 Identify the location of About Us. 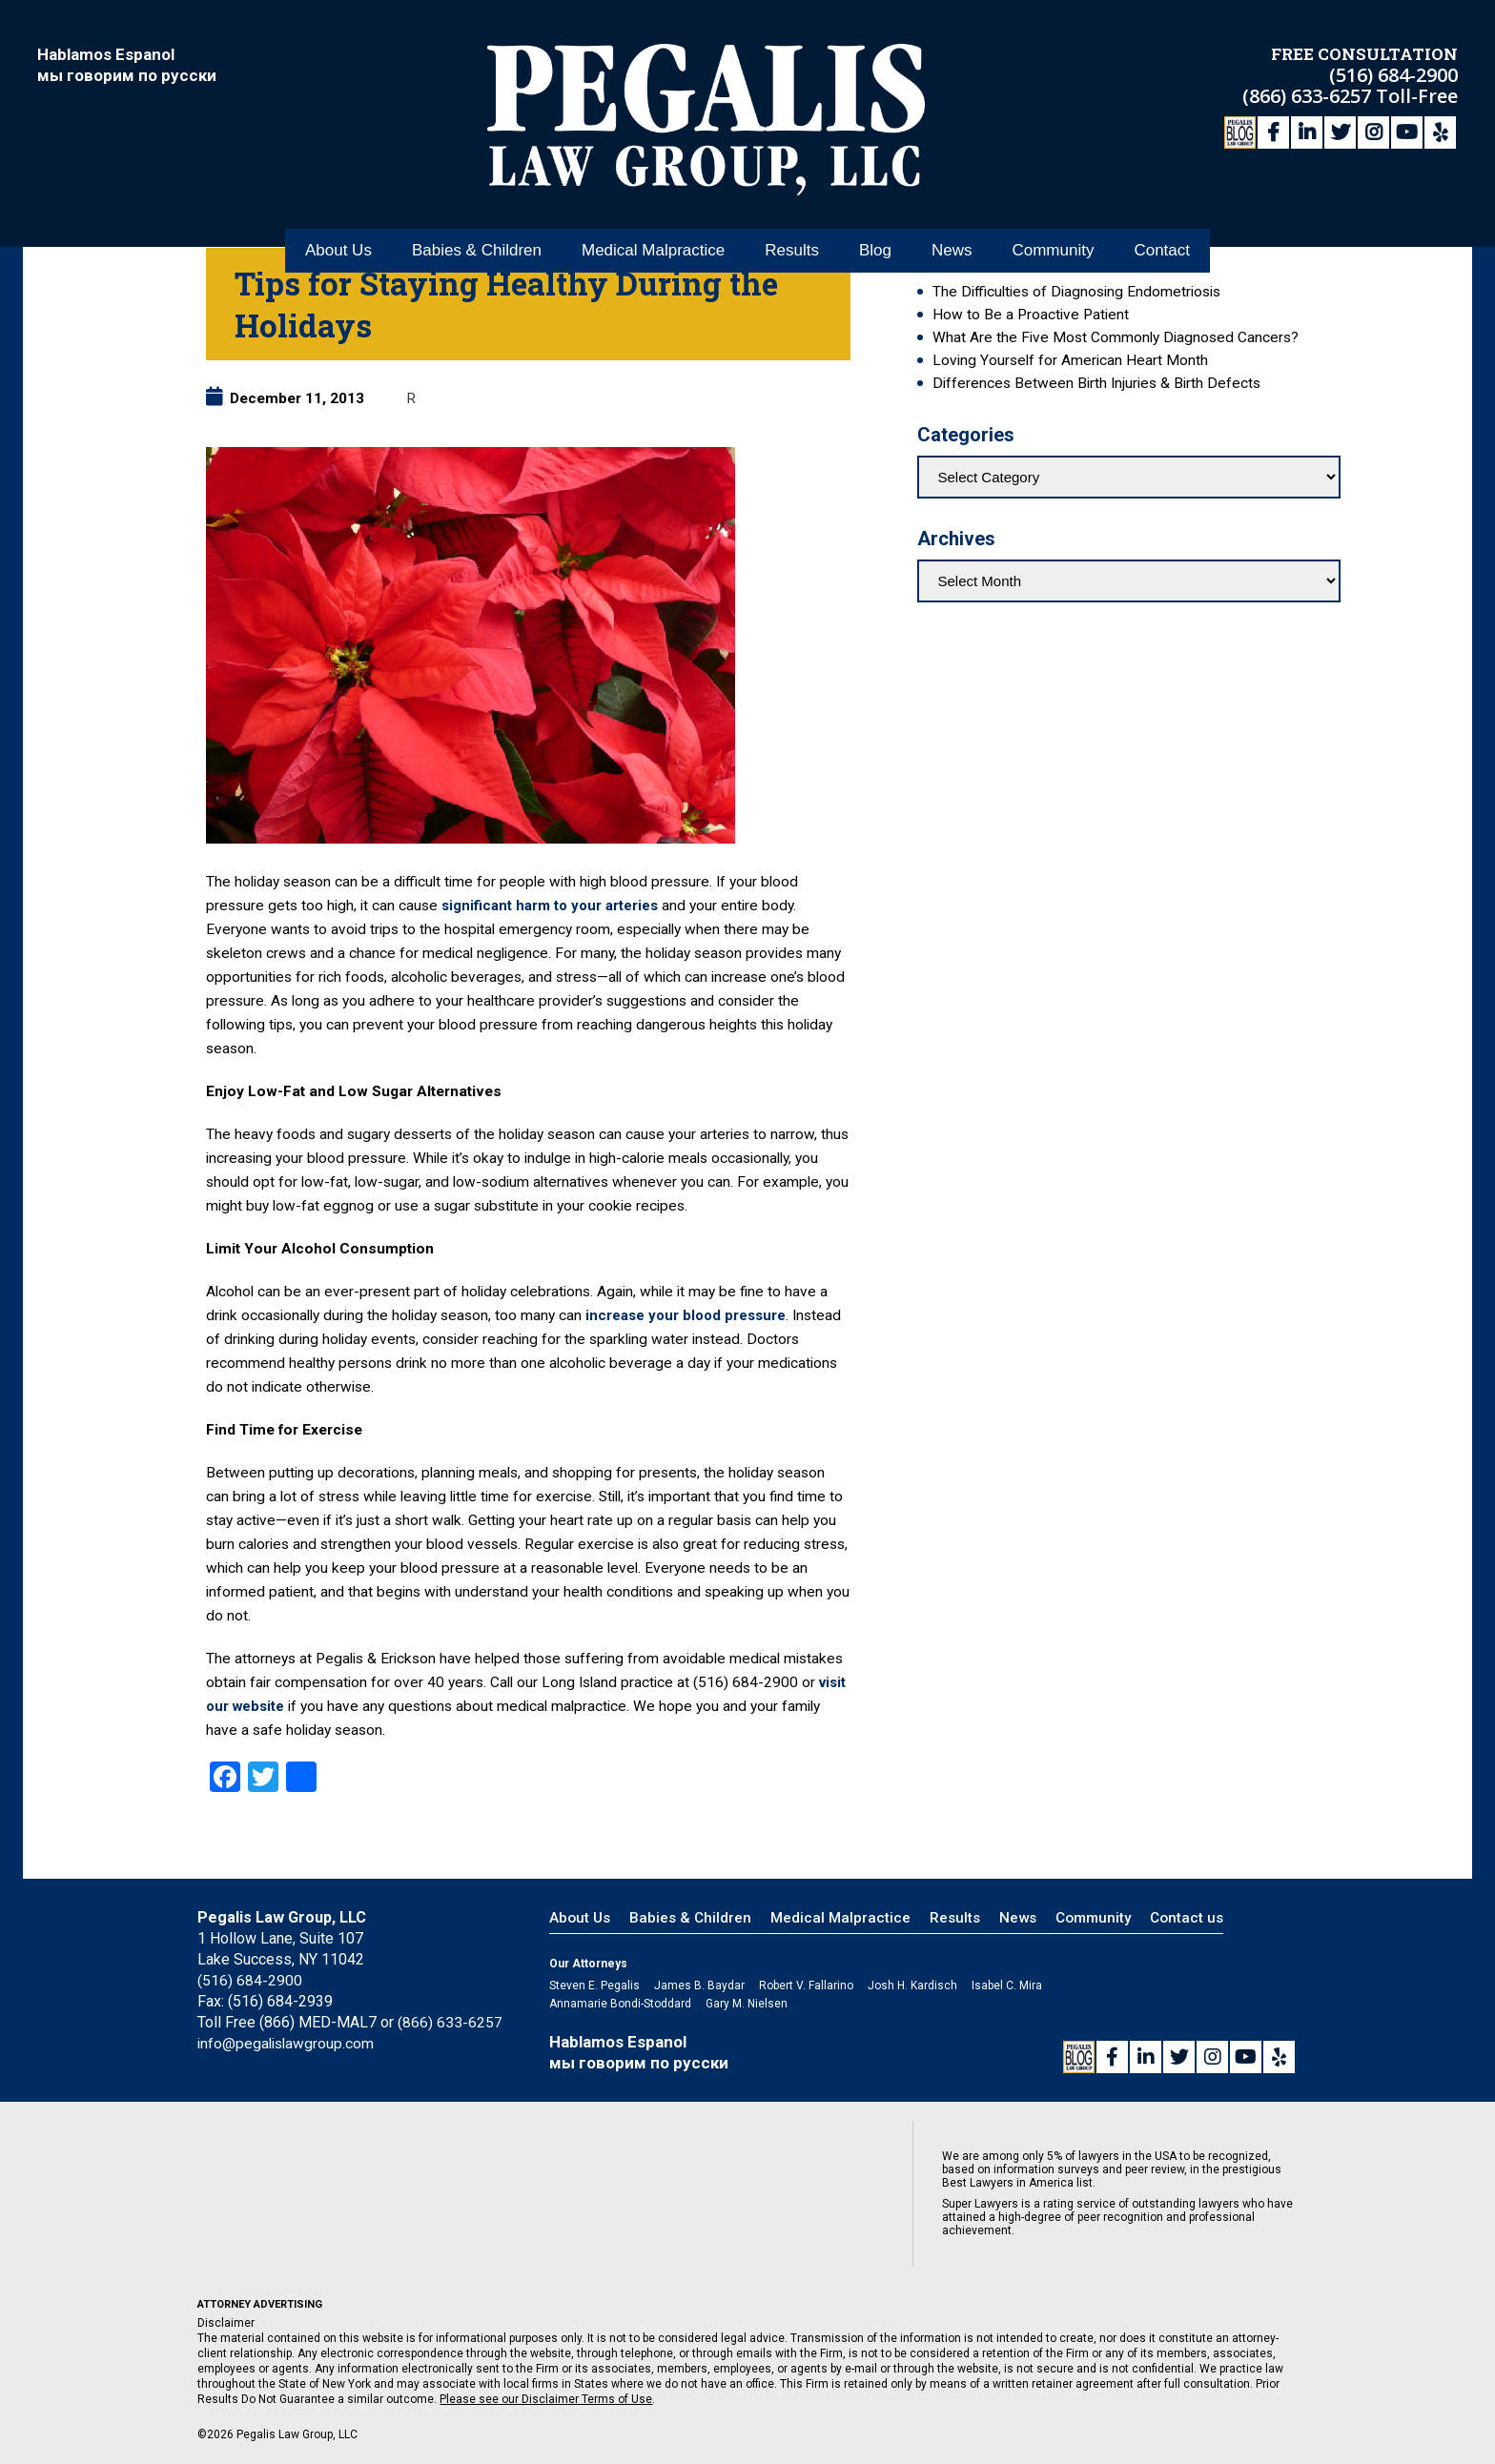
(338, 208).